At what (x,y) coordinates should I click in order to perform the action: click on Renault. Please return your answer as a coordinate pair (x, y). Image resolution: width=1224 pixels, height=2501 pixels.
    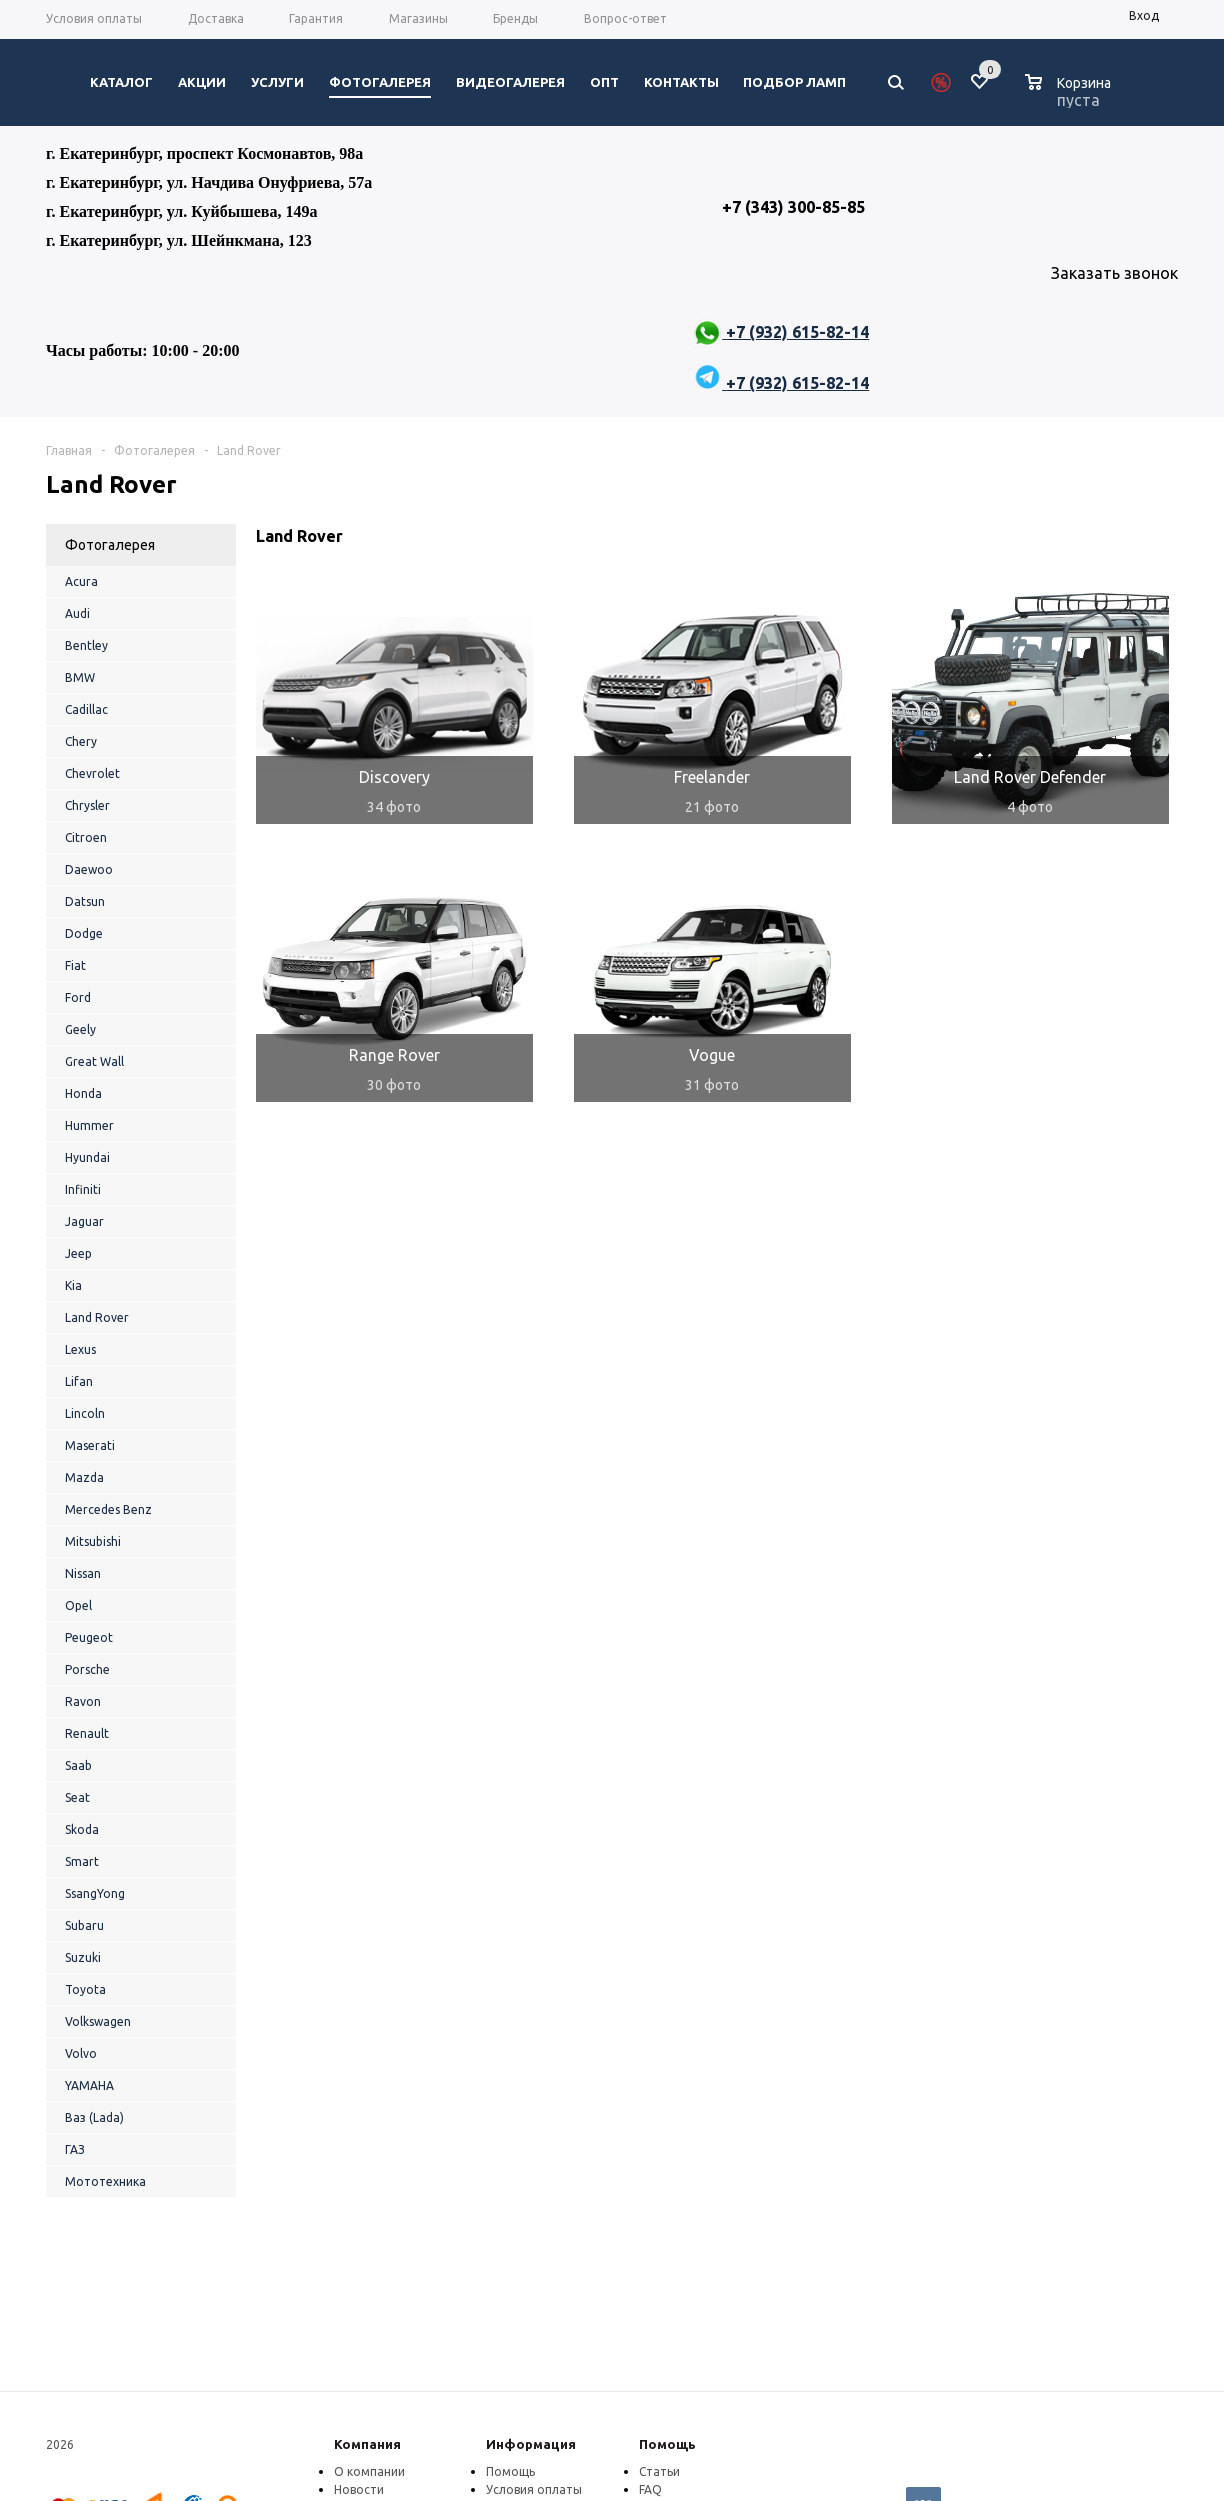
    Looking at the image, I should click on (87, 1733).